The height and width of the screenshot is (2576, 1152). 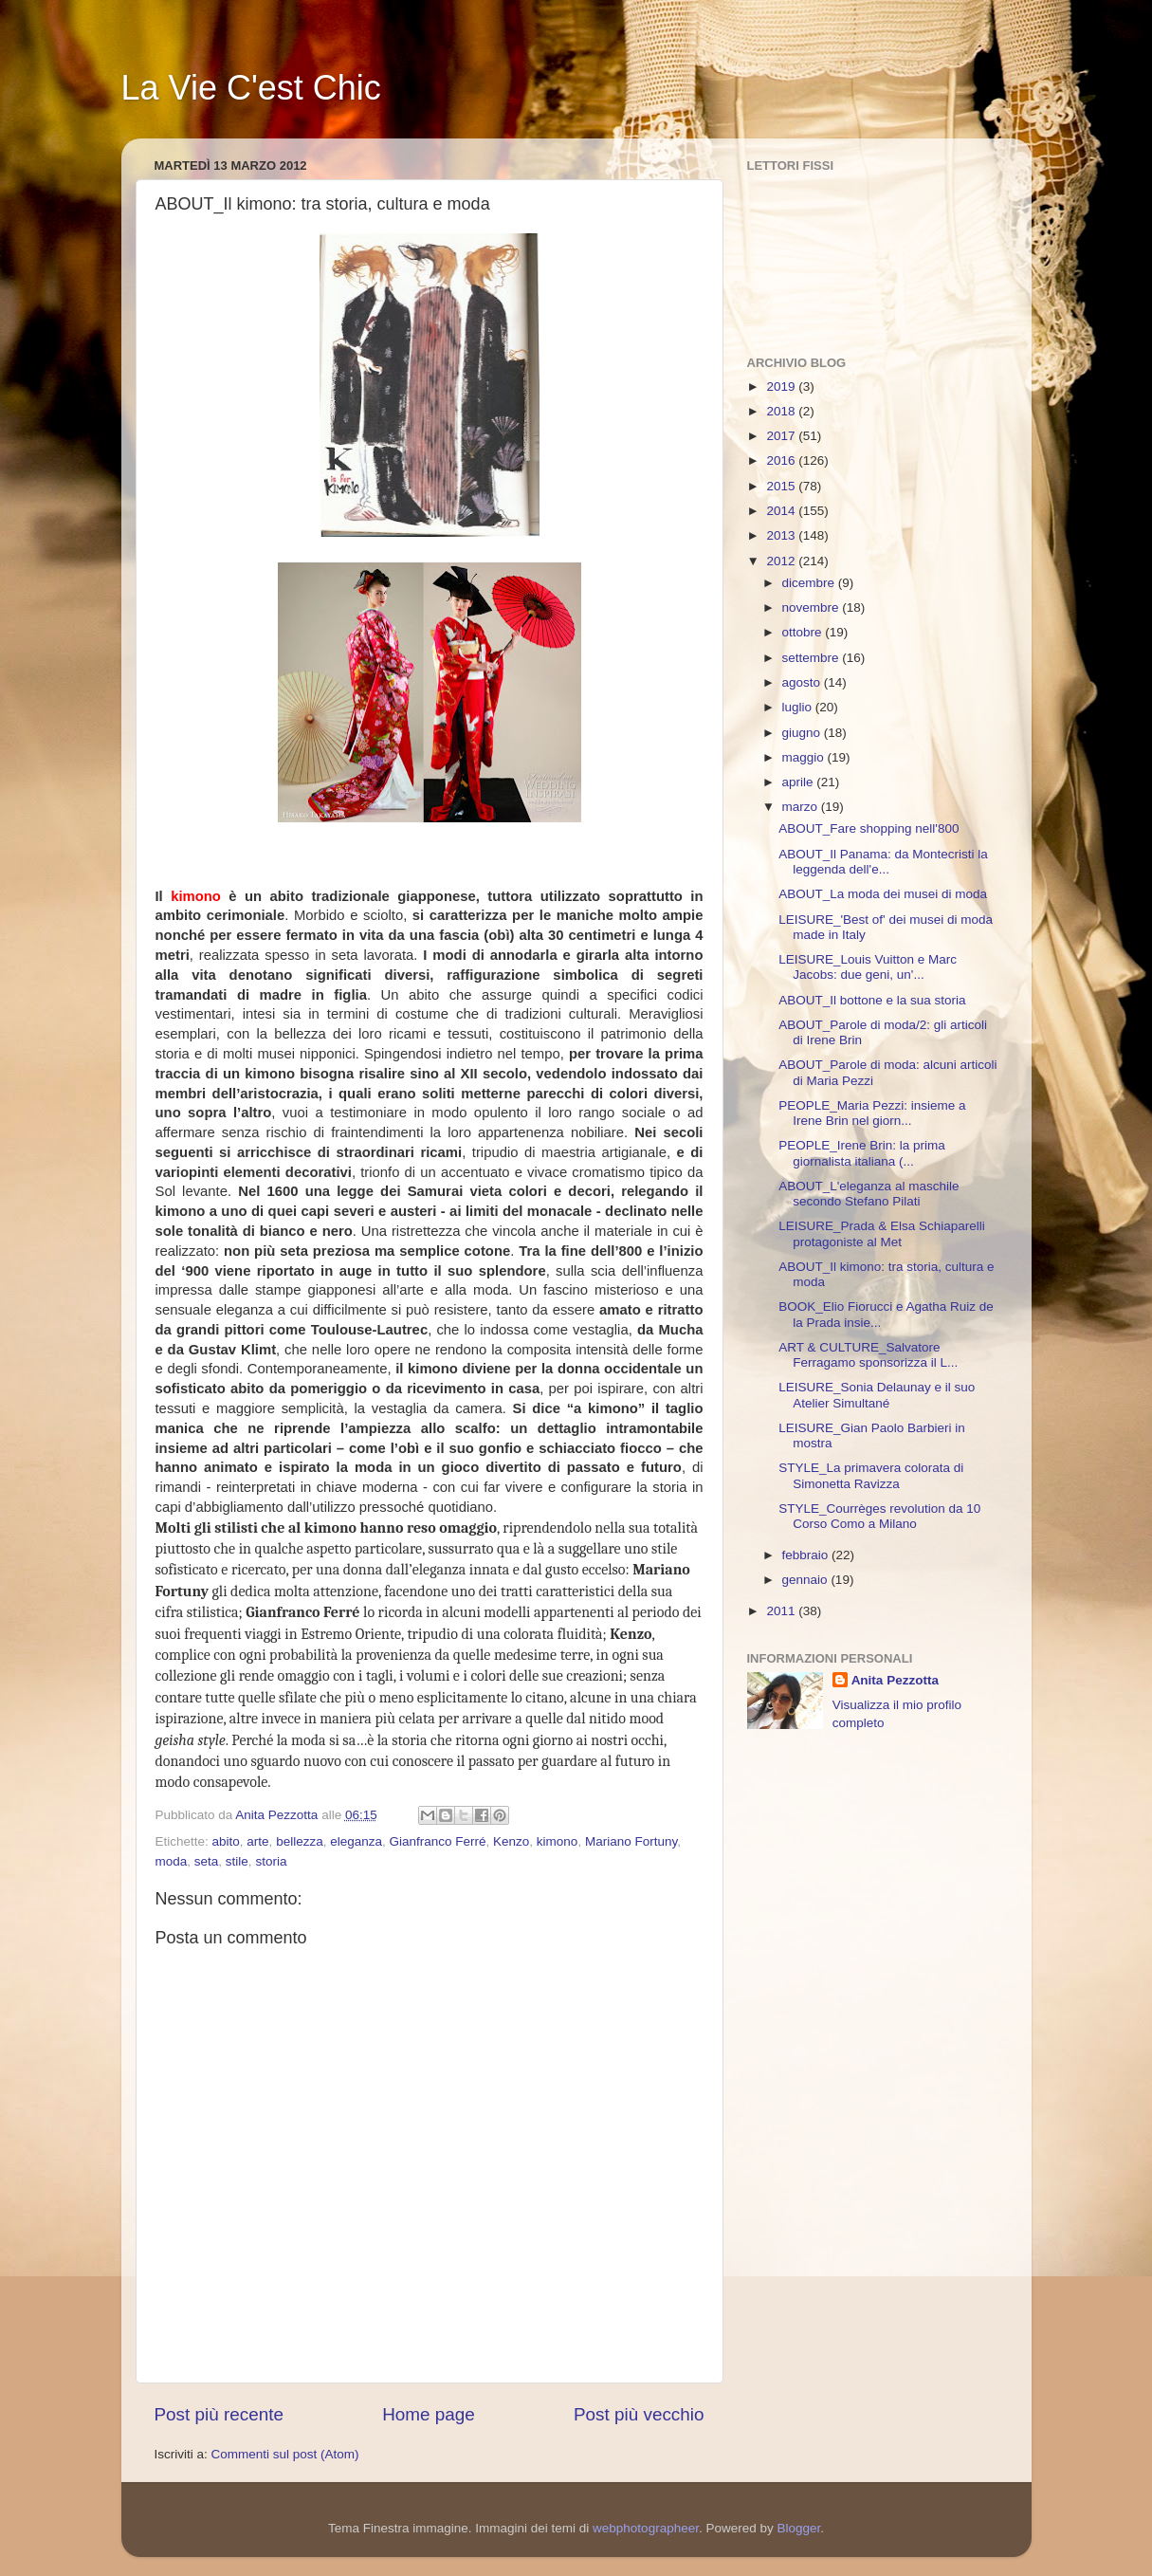 I want to click on ABOUT_L'eleganza al maschile secondo Stefano Pilati, so click(x=868, y=1193).